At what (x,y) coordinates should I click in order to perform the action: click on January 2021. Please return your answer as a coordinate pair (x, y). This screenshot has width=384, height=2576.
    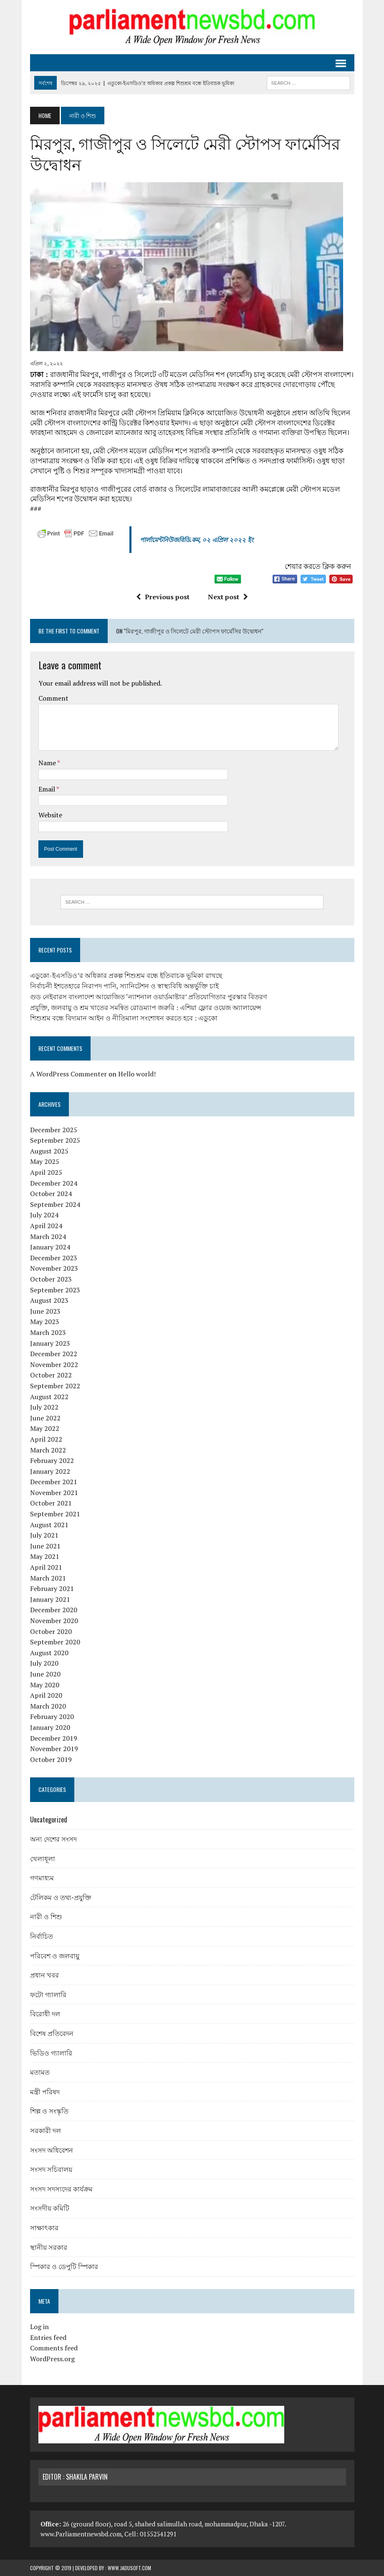
    Looking at the image, I should click on (50, 1599).